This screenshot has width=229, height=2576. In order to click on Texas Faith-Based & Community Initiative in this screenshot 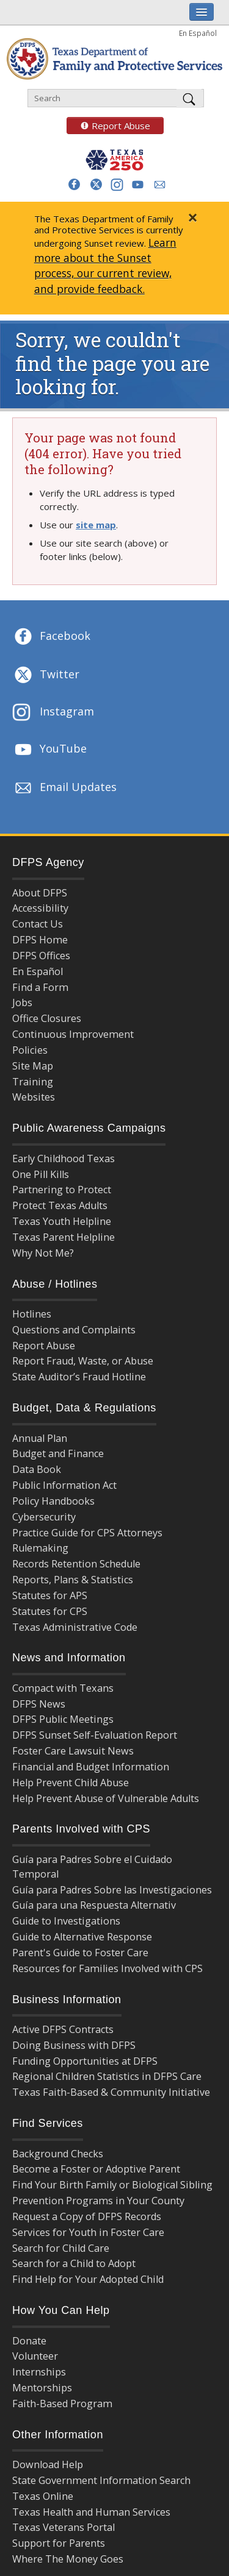, I will do `click(111, 2092)`.